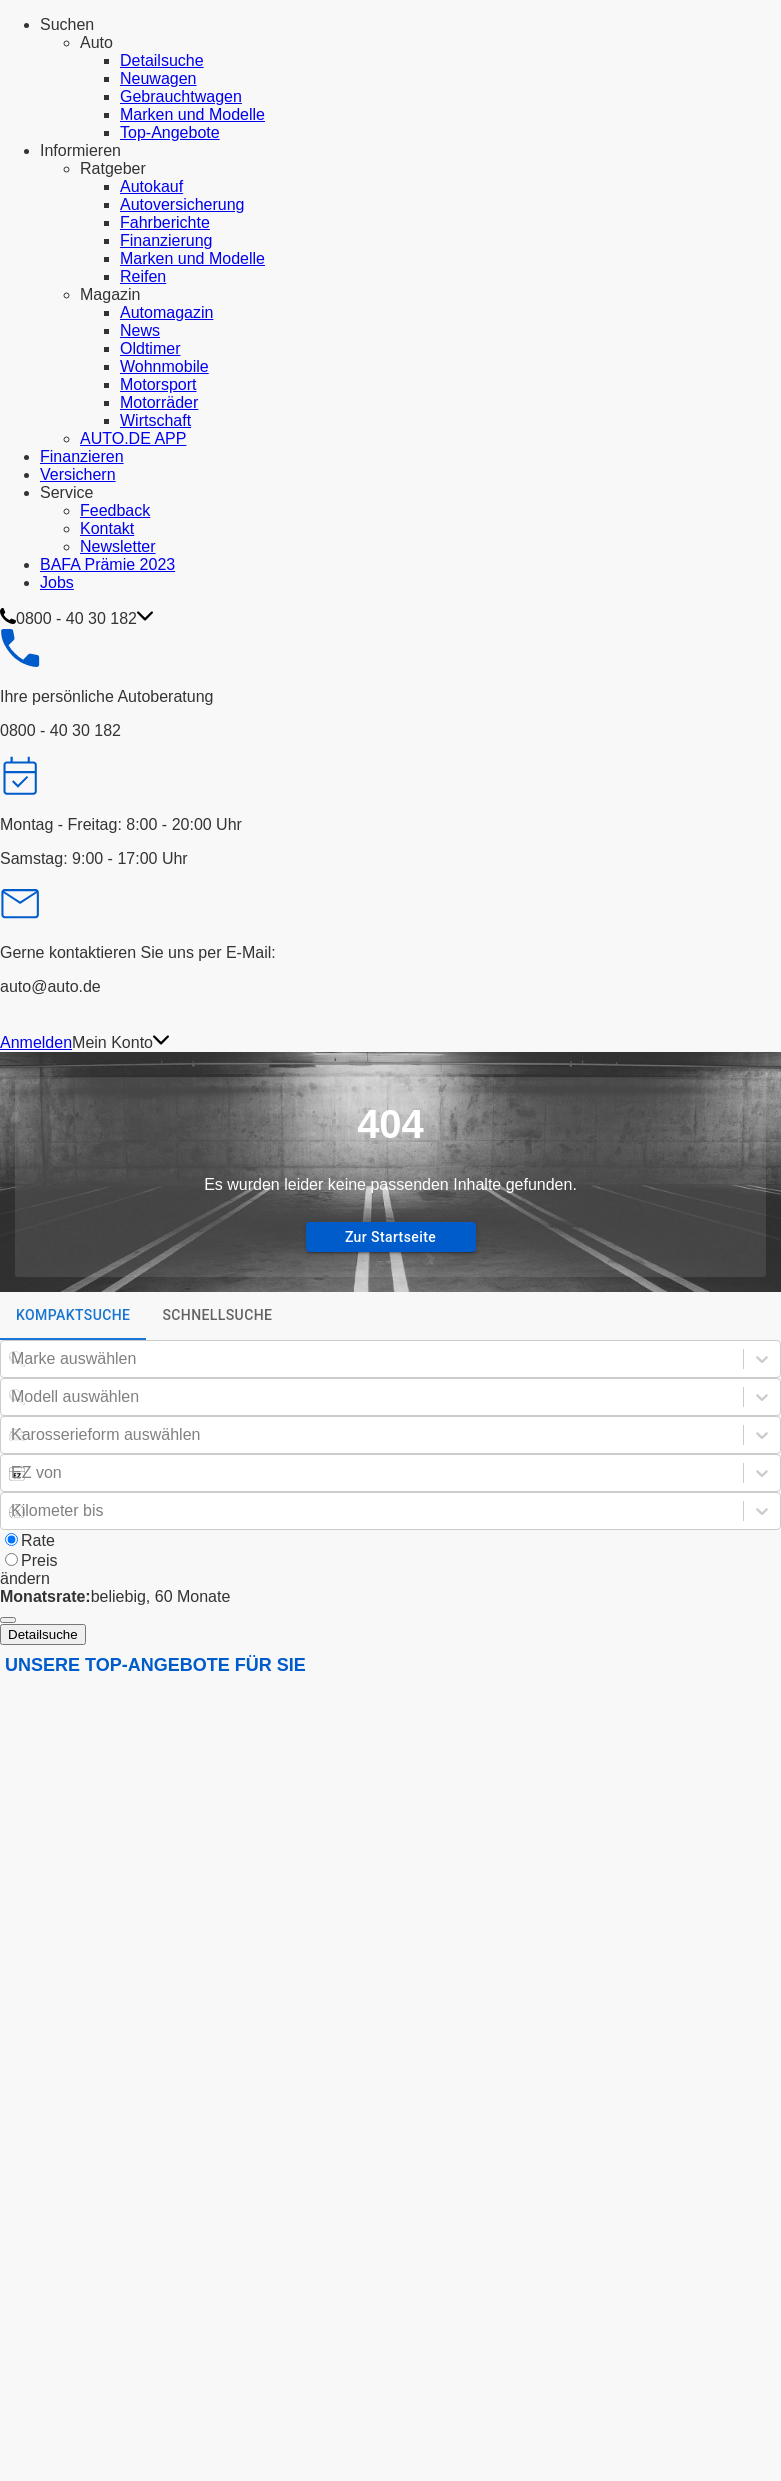  I want to click on Newsletter, so click(118, 546).